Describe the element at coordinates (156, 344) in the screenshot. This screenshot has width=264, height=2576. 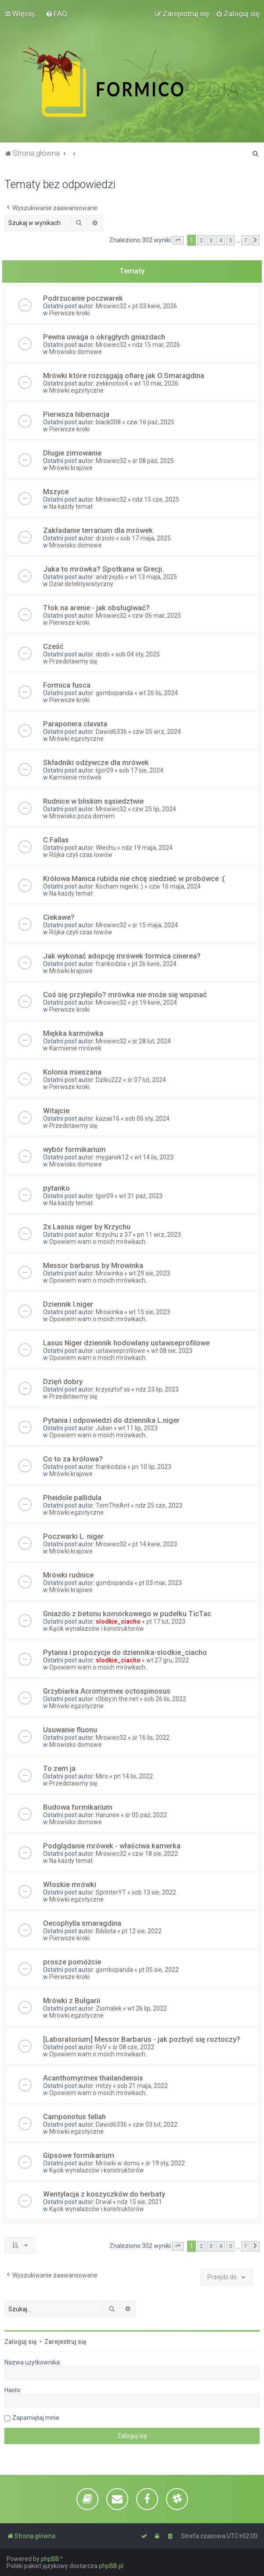
I see `ndz 15 mar, 2026` at that location.